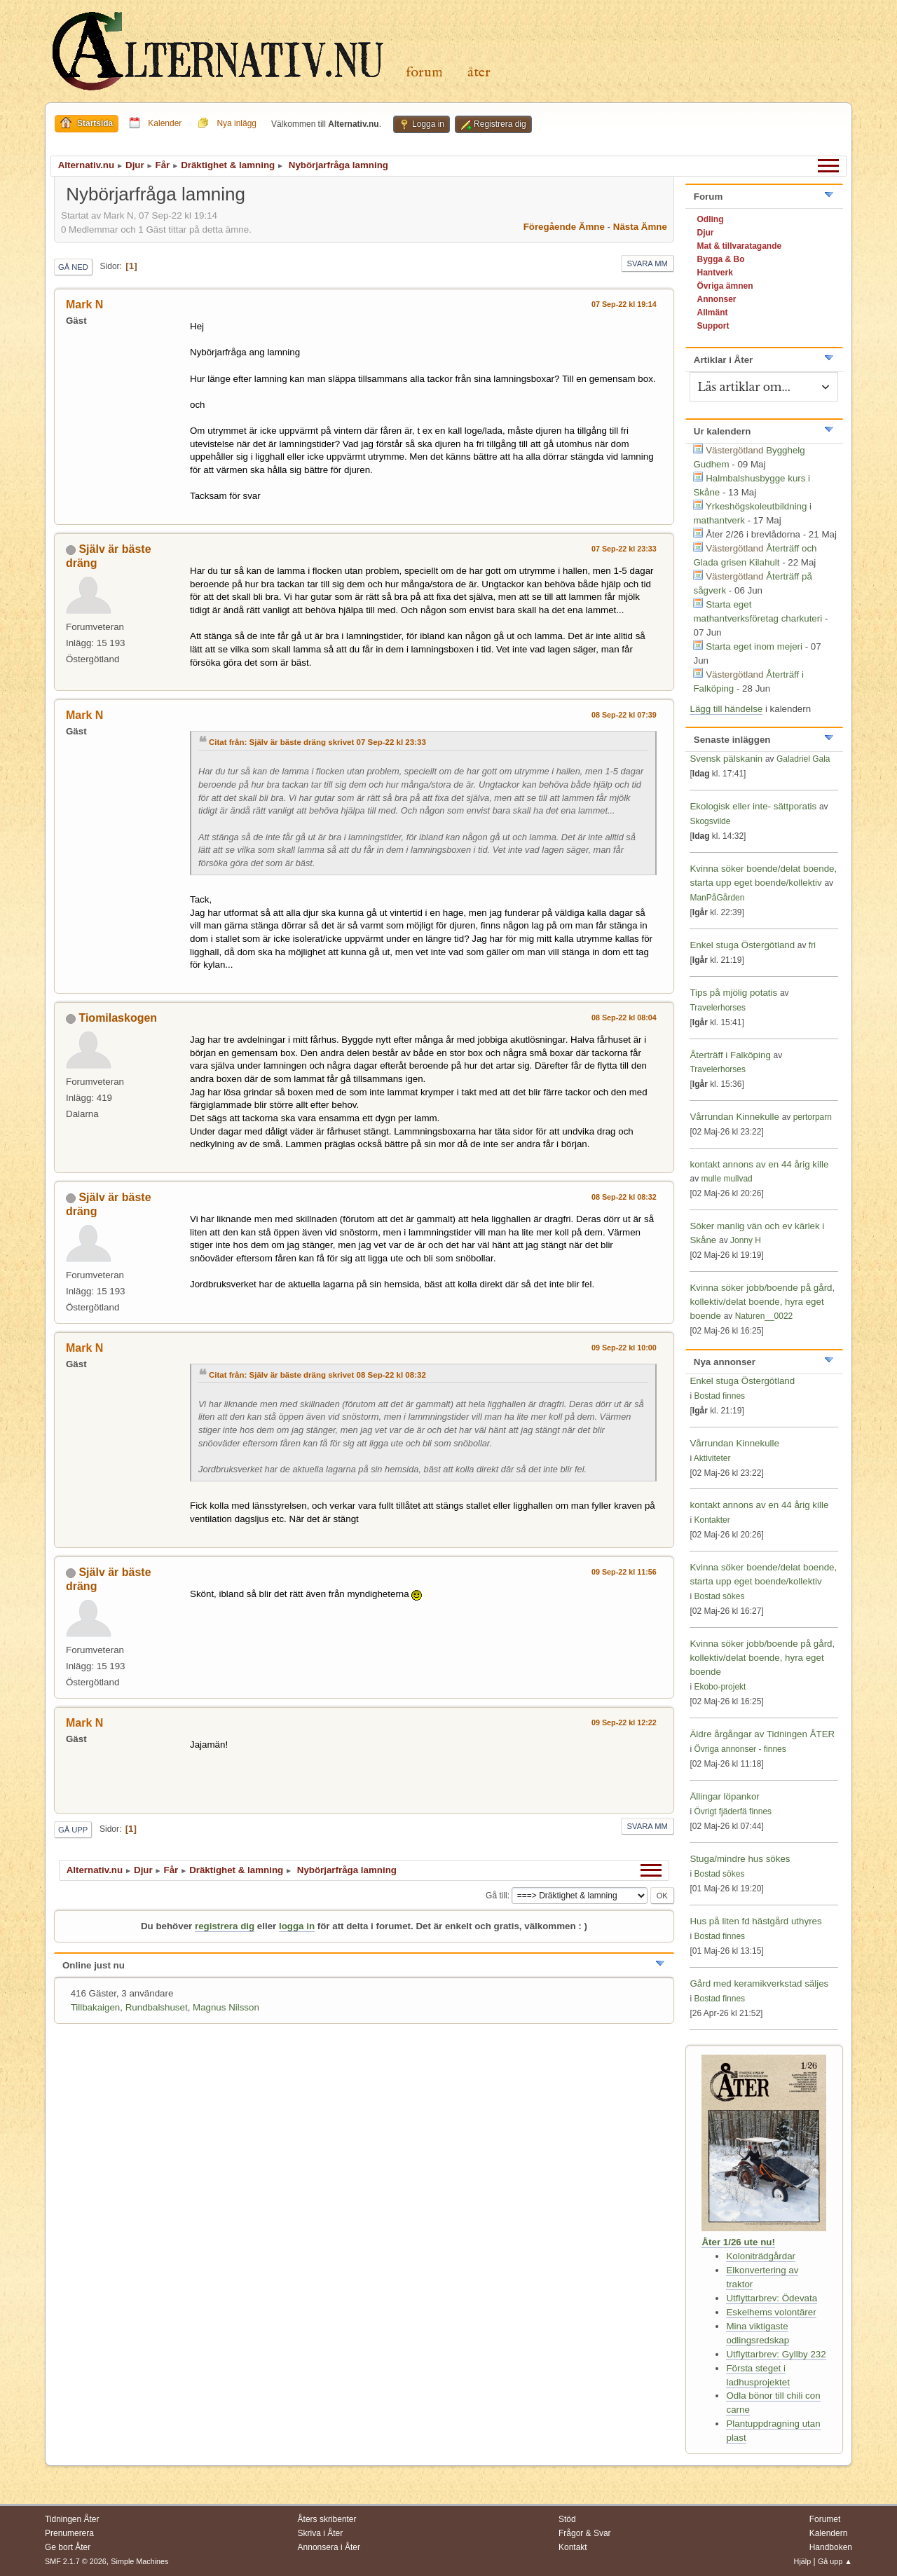 The height and width of the screenshot is (2576, 897). Describe the element at coordinates (317, 1375) in the screenshot. I see `Citat från: Själv är bäste dräng skrivet 08 Sep-22 kl 08:32` at that location.